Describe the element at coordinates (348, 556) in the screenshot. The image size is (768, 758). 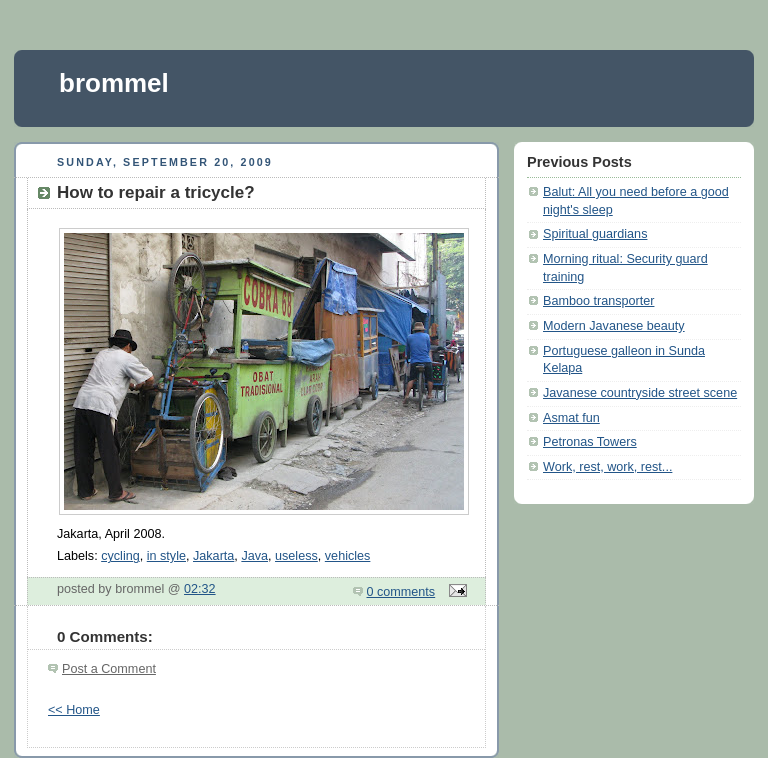
I see `vehicles` at that location.